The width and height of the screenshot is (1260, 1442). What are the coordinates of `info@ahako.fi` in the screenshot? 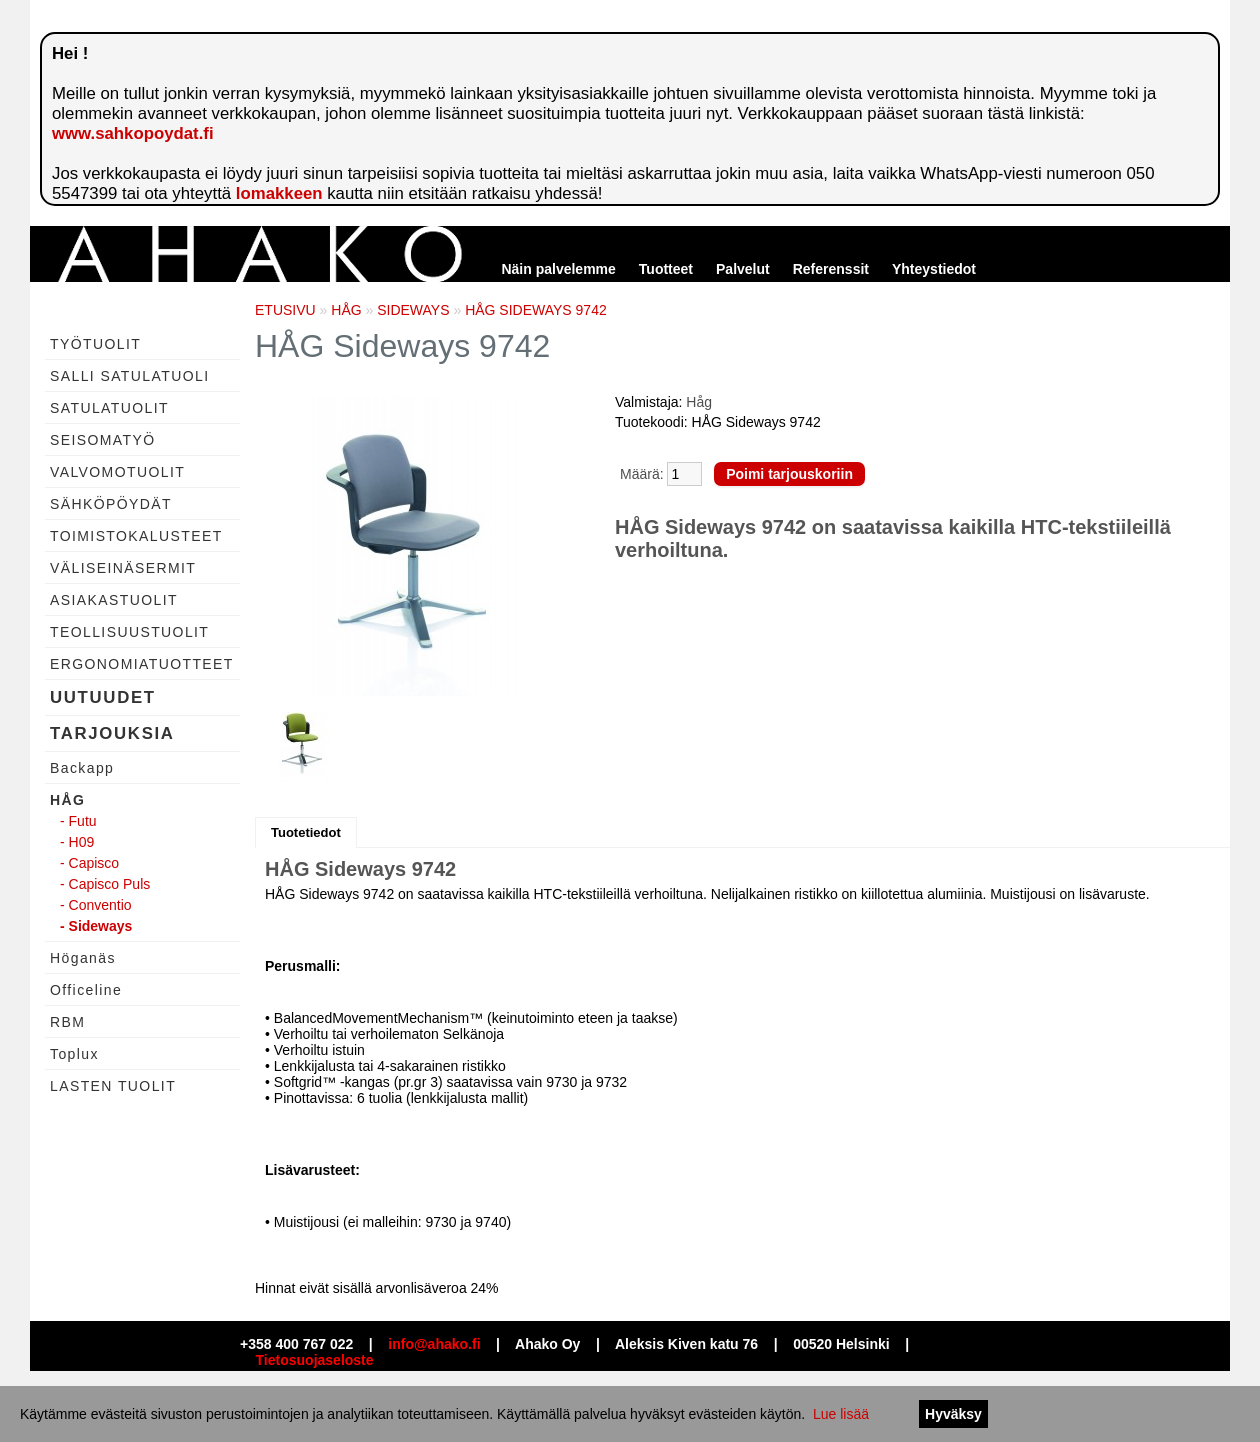 It's located at (434, 1344).